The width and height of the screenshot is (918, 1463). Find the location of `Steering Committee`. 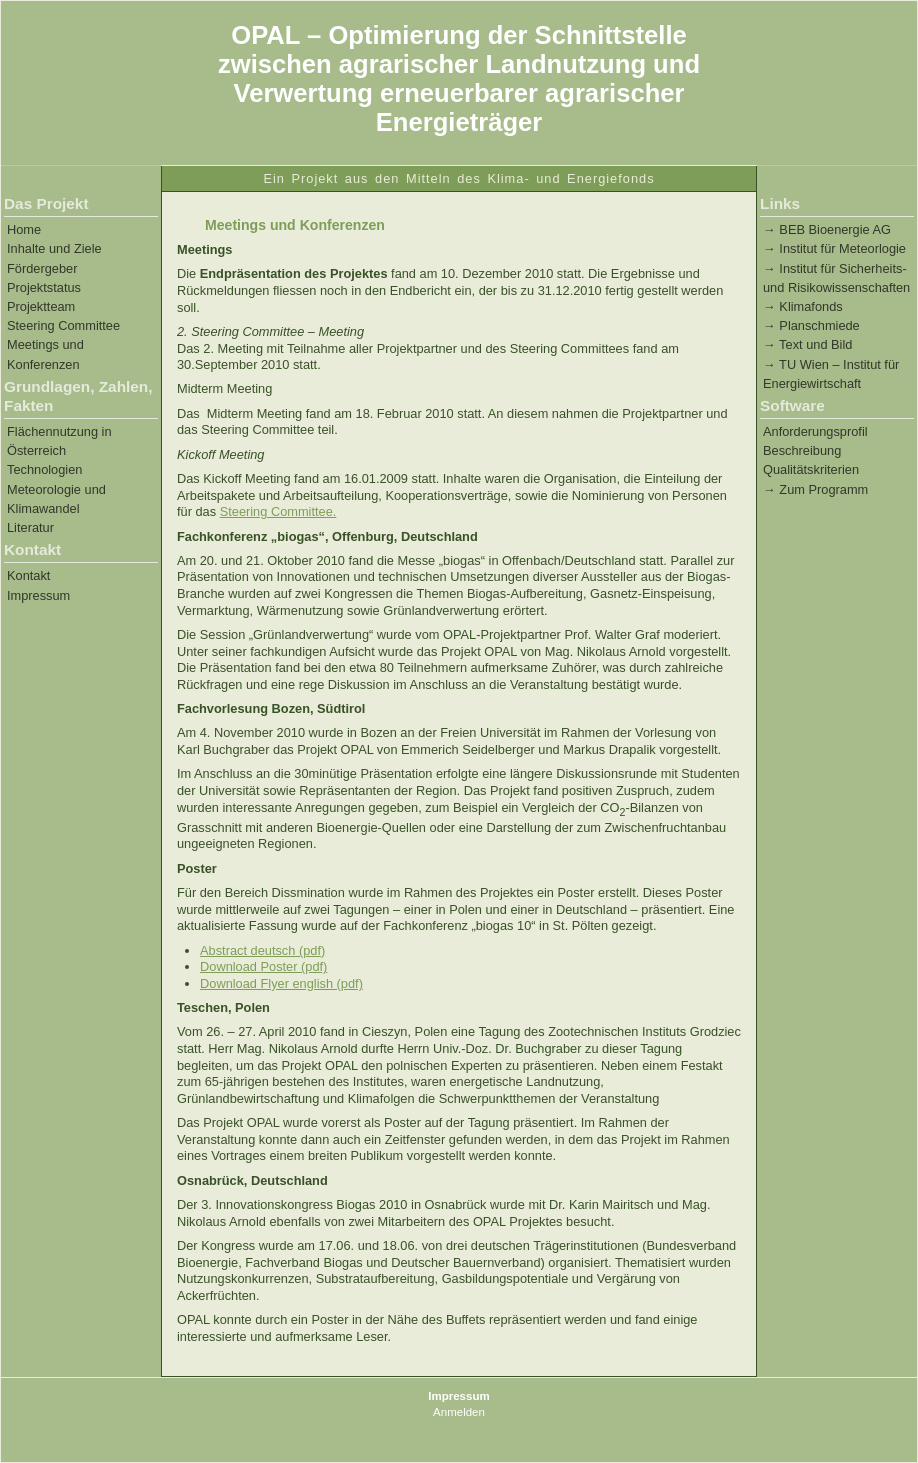

Steering Committee is located at coordinates (63, 325).